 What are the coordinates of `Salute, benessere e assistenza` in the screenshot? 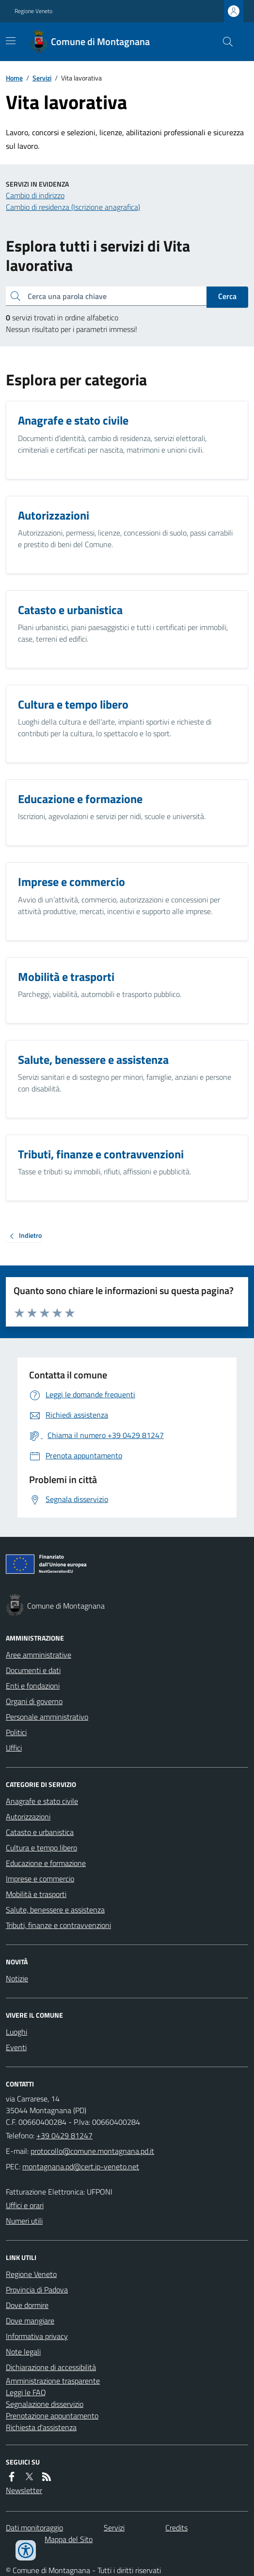 It's located at (55, 1909).